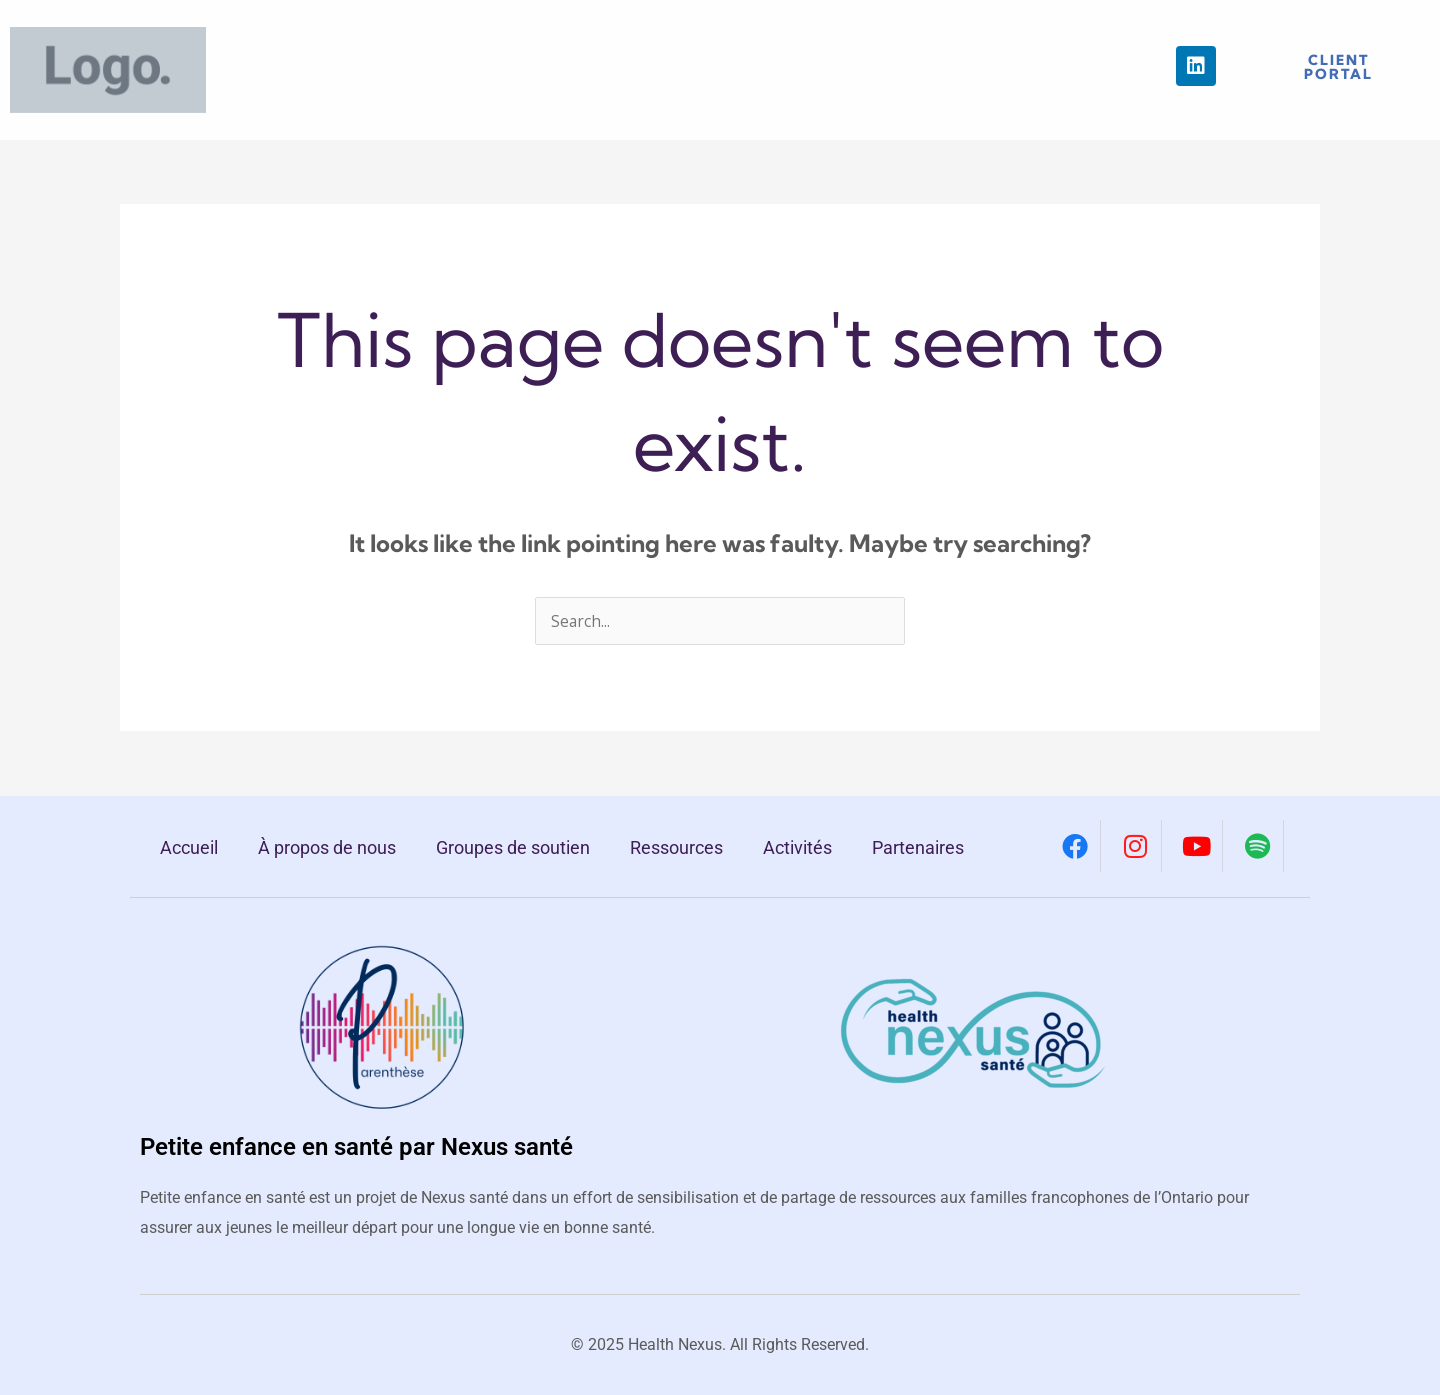  Describe the element at coordinates (513, 847) in the screenshot. I see `Groupes de soutien` at that location.